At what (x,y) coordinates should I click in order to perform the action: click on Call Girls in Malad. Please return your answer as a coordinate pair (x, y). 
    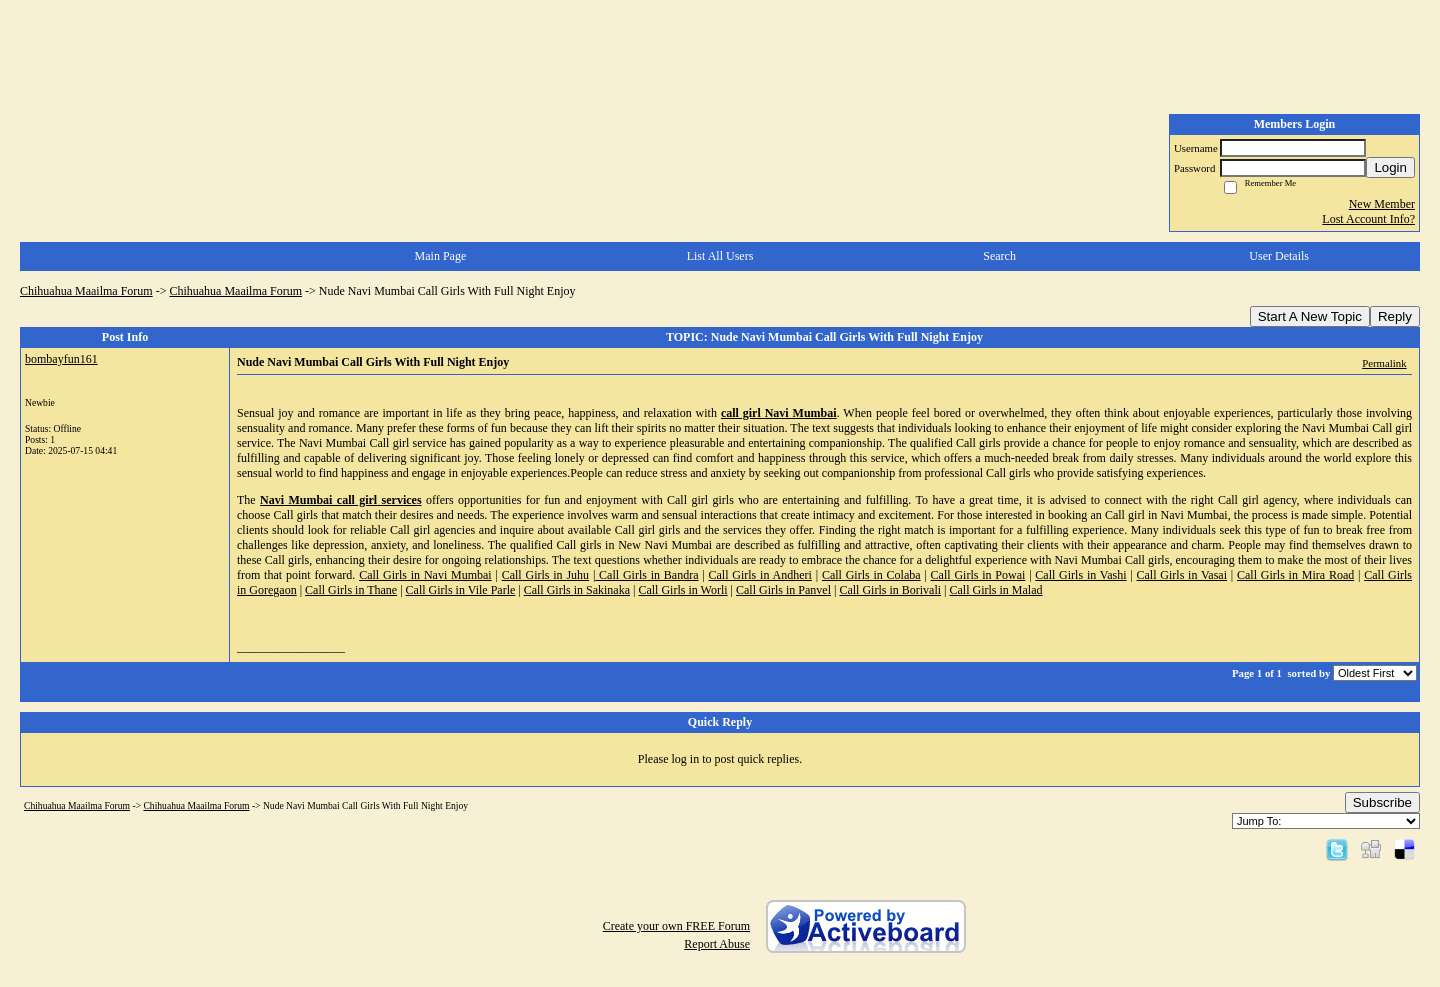
    Looking at the image, I should click on (995, 590).